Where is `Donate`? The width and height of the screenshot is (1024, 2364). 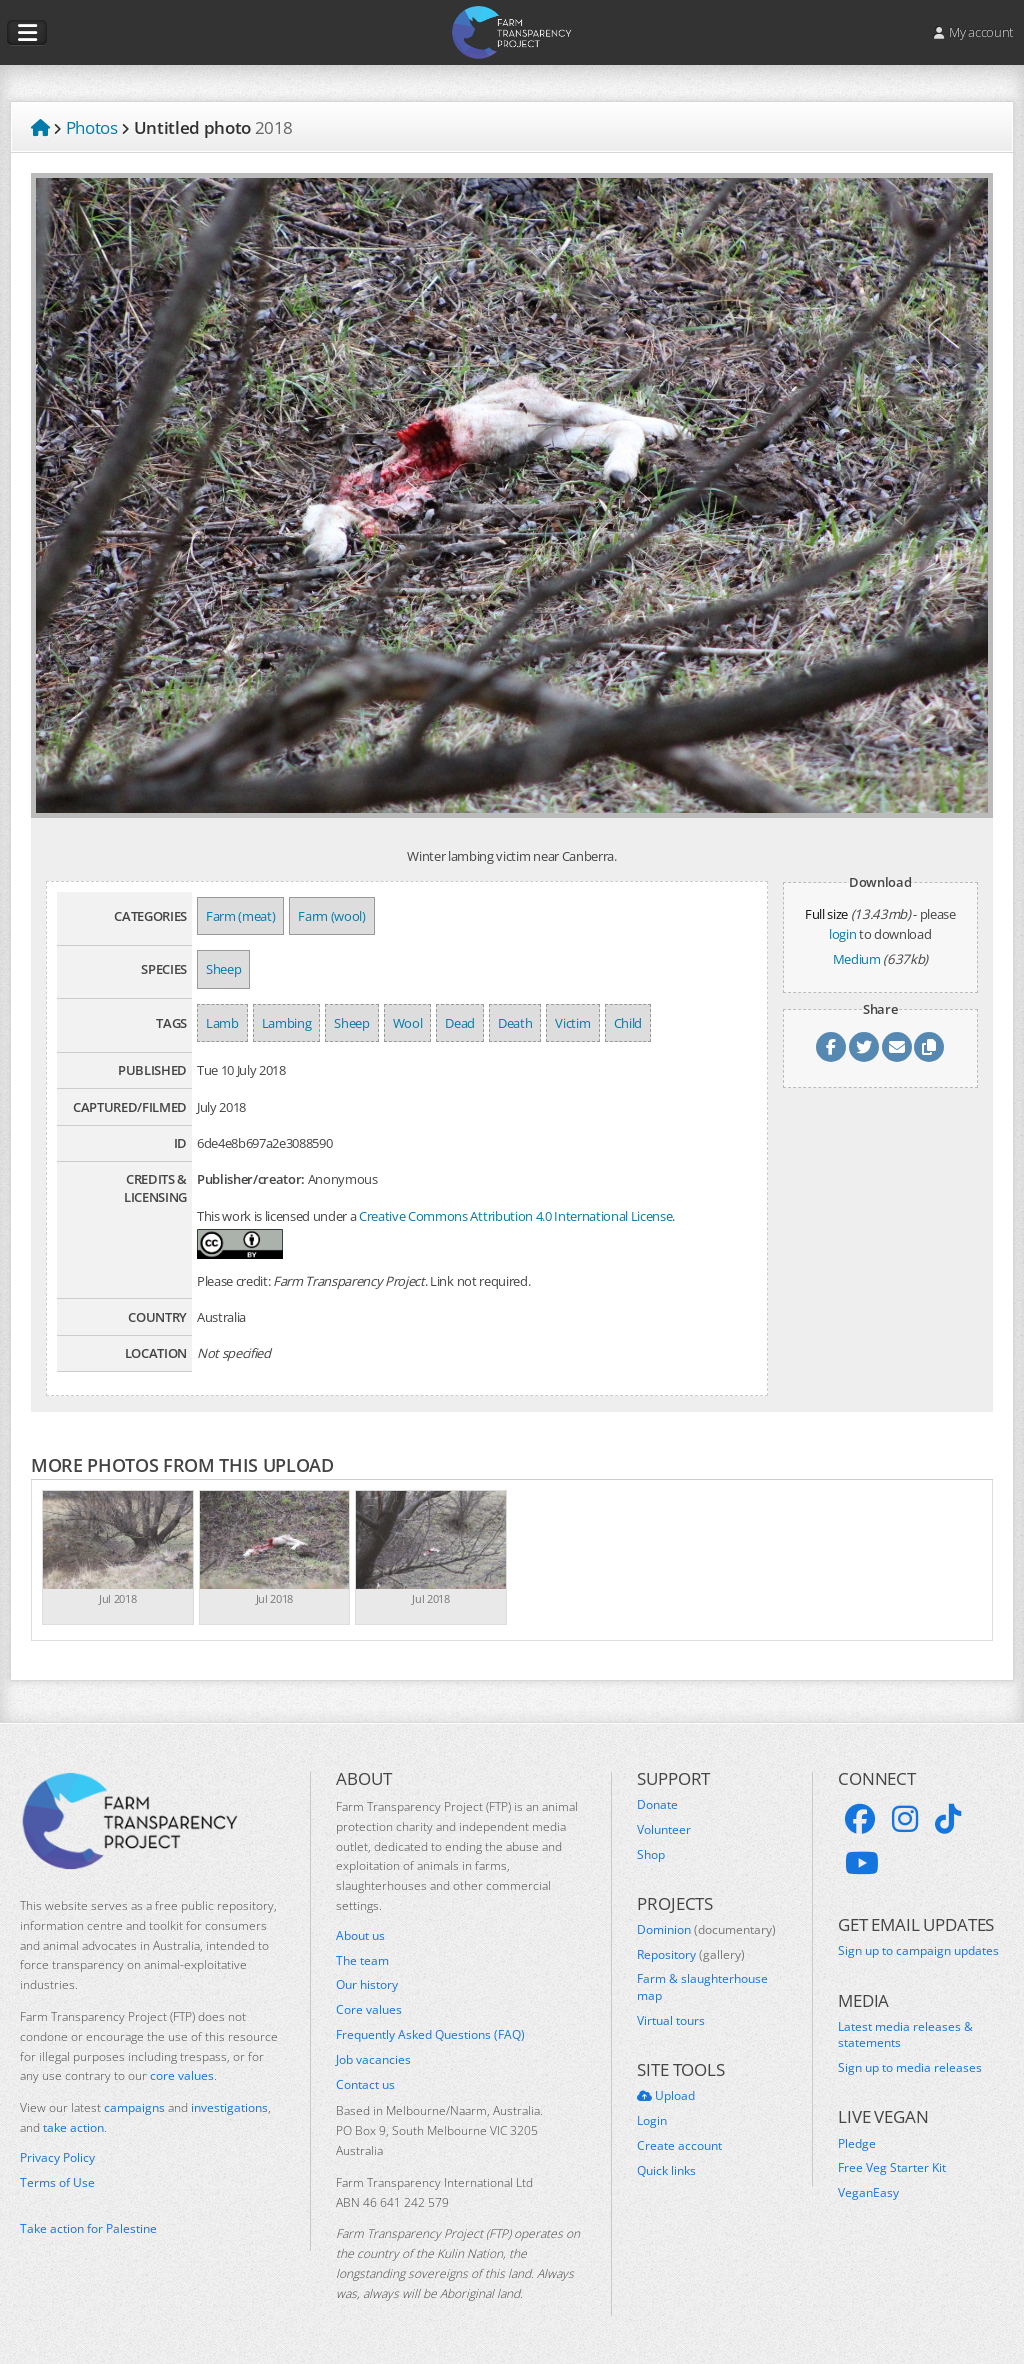 Donate is located at coordinates (657, 1805).